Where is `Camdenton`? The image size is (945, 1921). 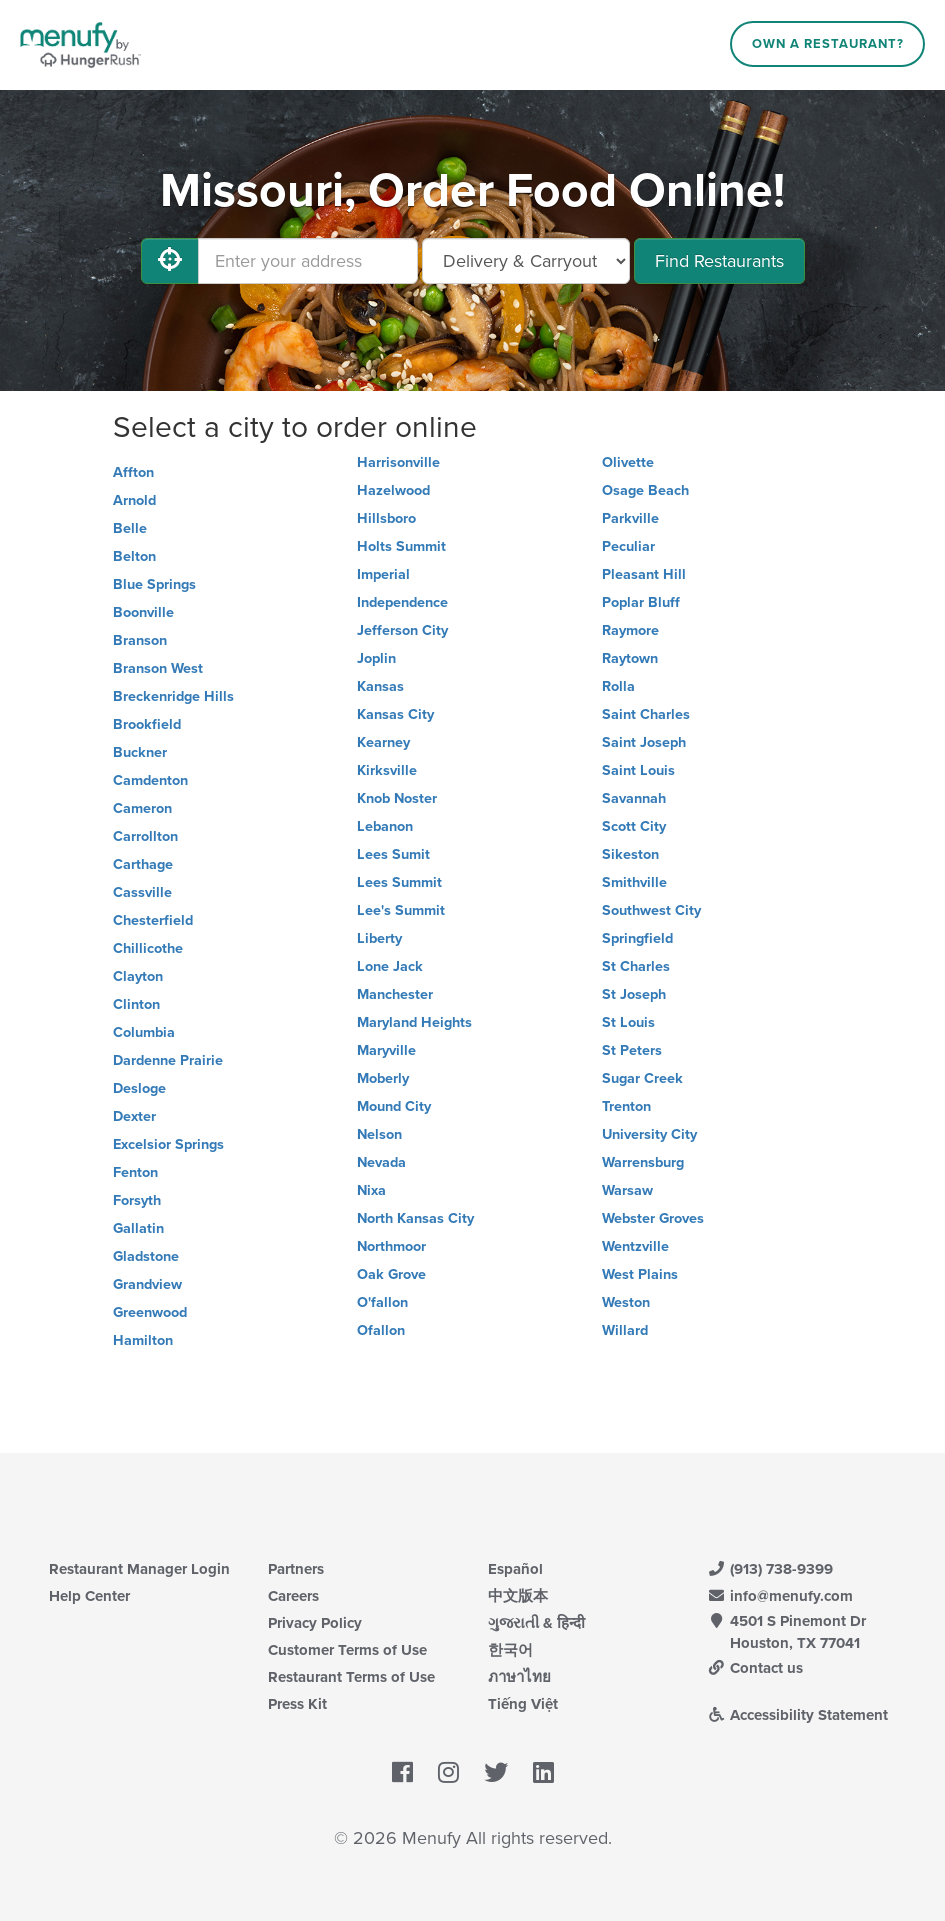
Camdenton is located at coordinates (150, 780).